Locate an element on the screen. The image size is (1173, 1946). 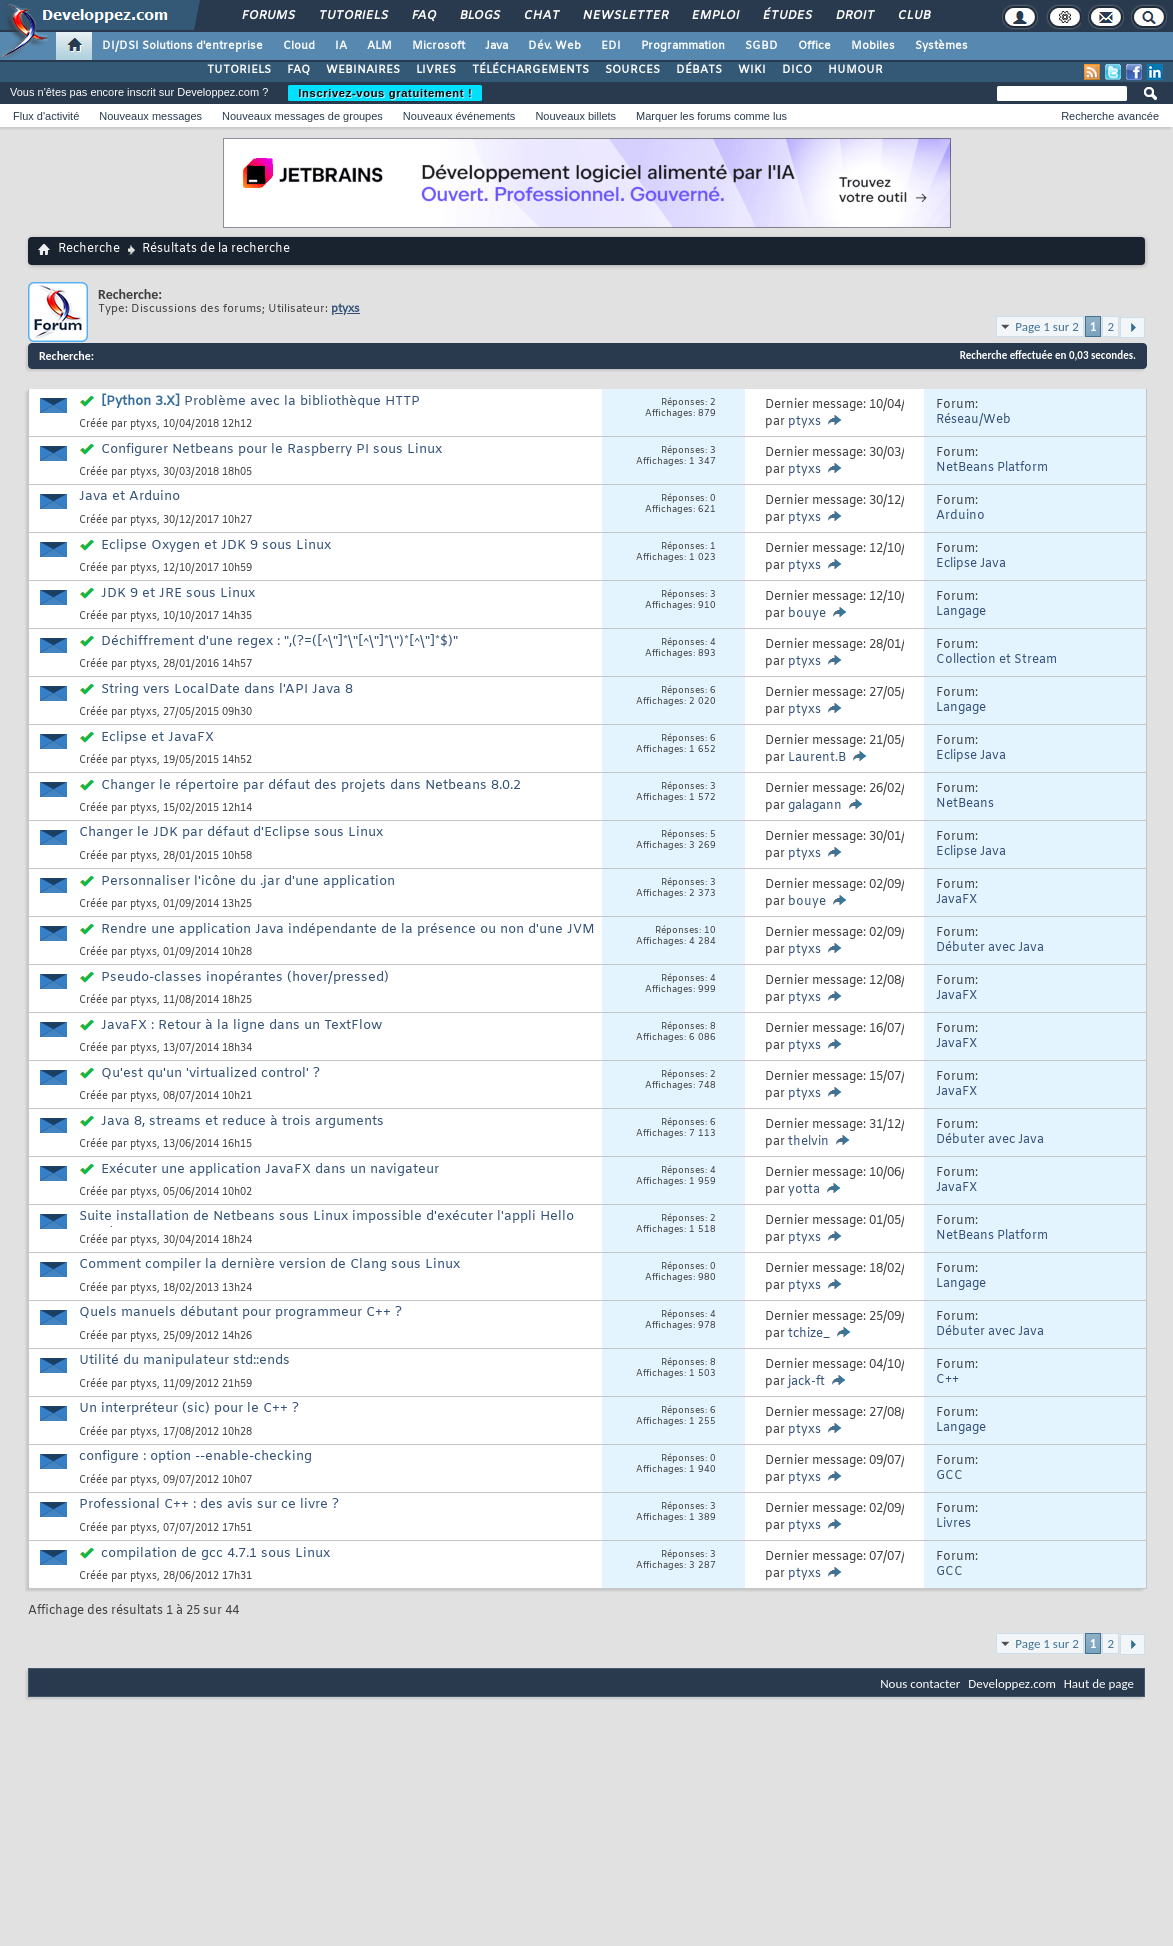
Utilité du manipulateur std::ends is located at coordinates (184, 1360).